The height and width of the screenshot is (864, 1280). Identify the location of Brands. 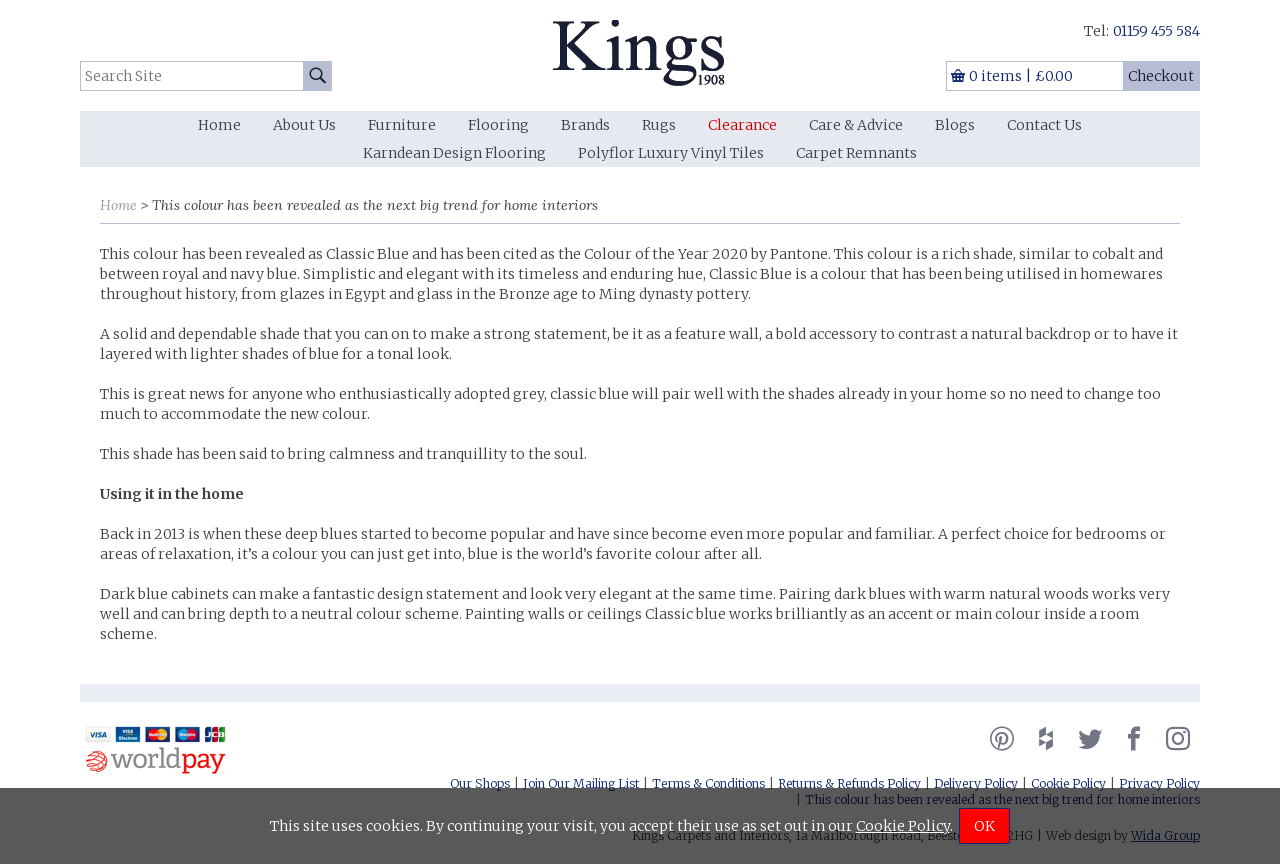
(585, 125).